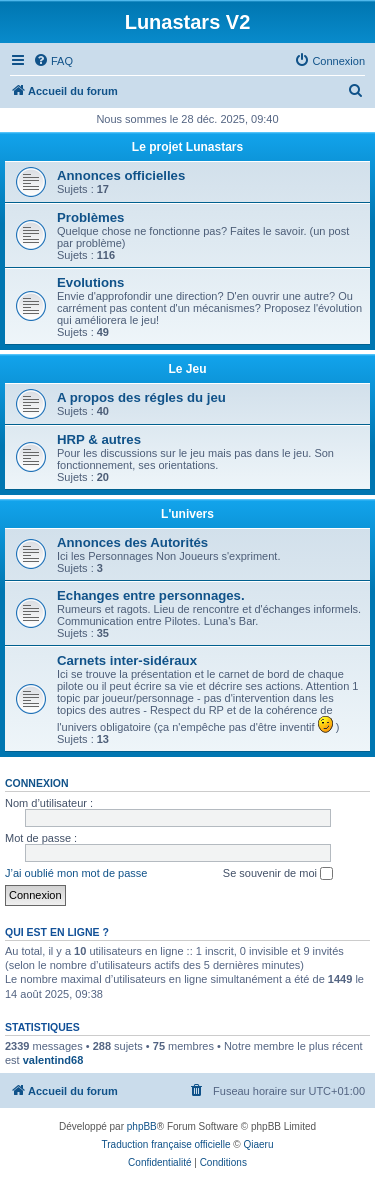  I want to click on Qiaeru, so click(258, 1144).